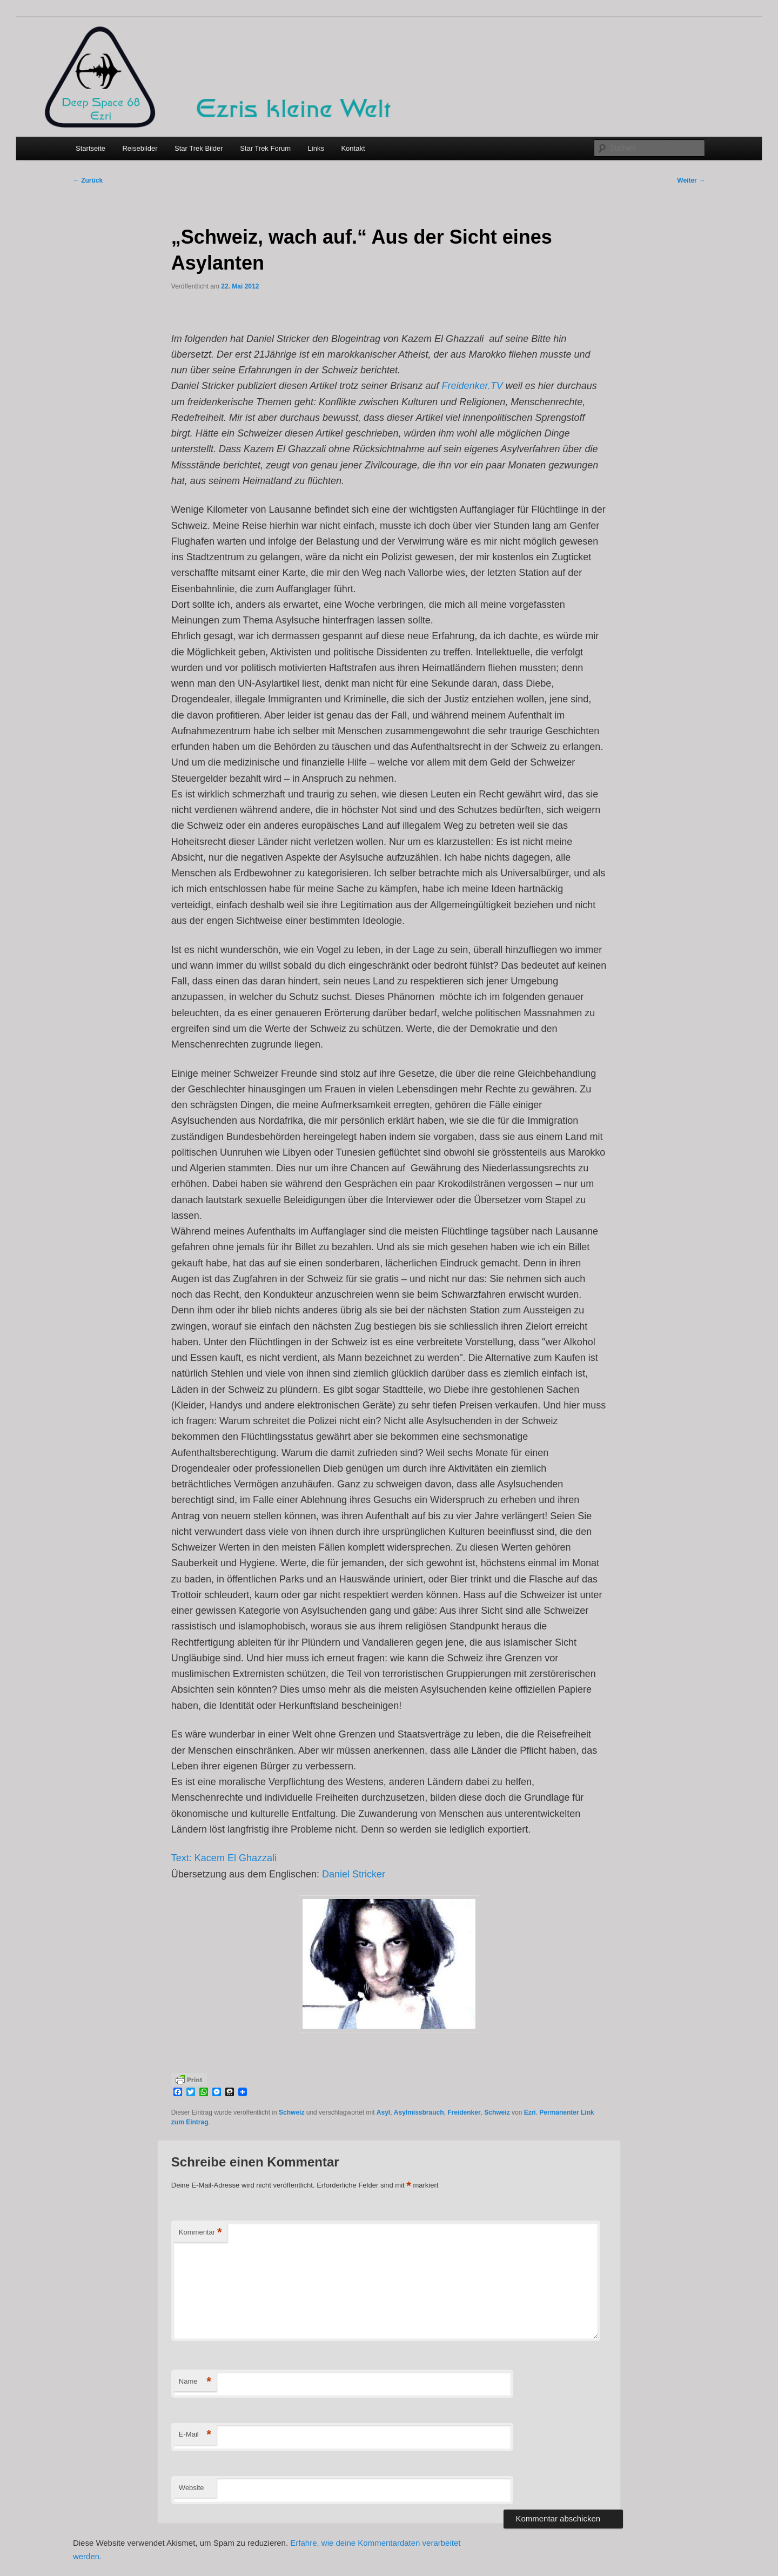  Describe the element at coordinates (691, 180) in the screenshot. I see `Weiter` at that location.